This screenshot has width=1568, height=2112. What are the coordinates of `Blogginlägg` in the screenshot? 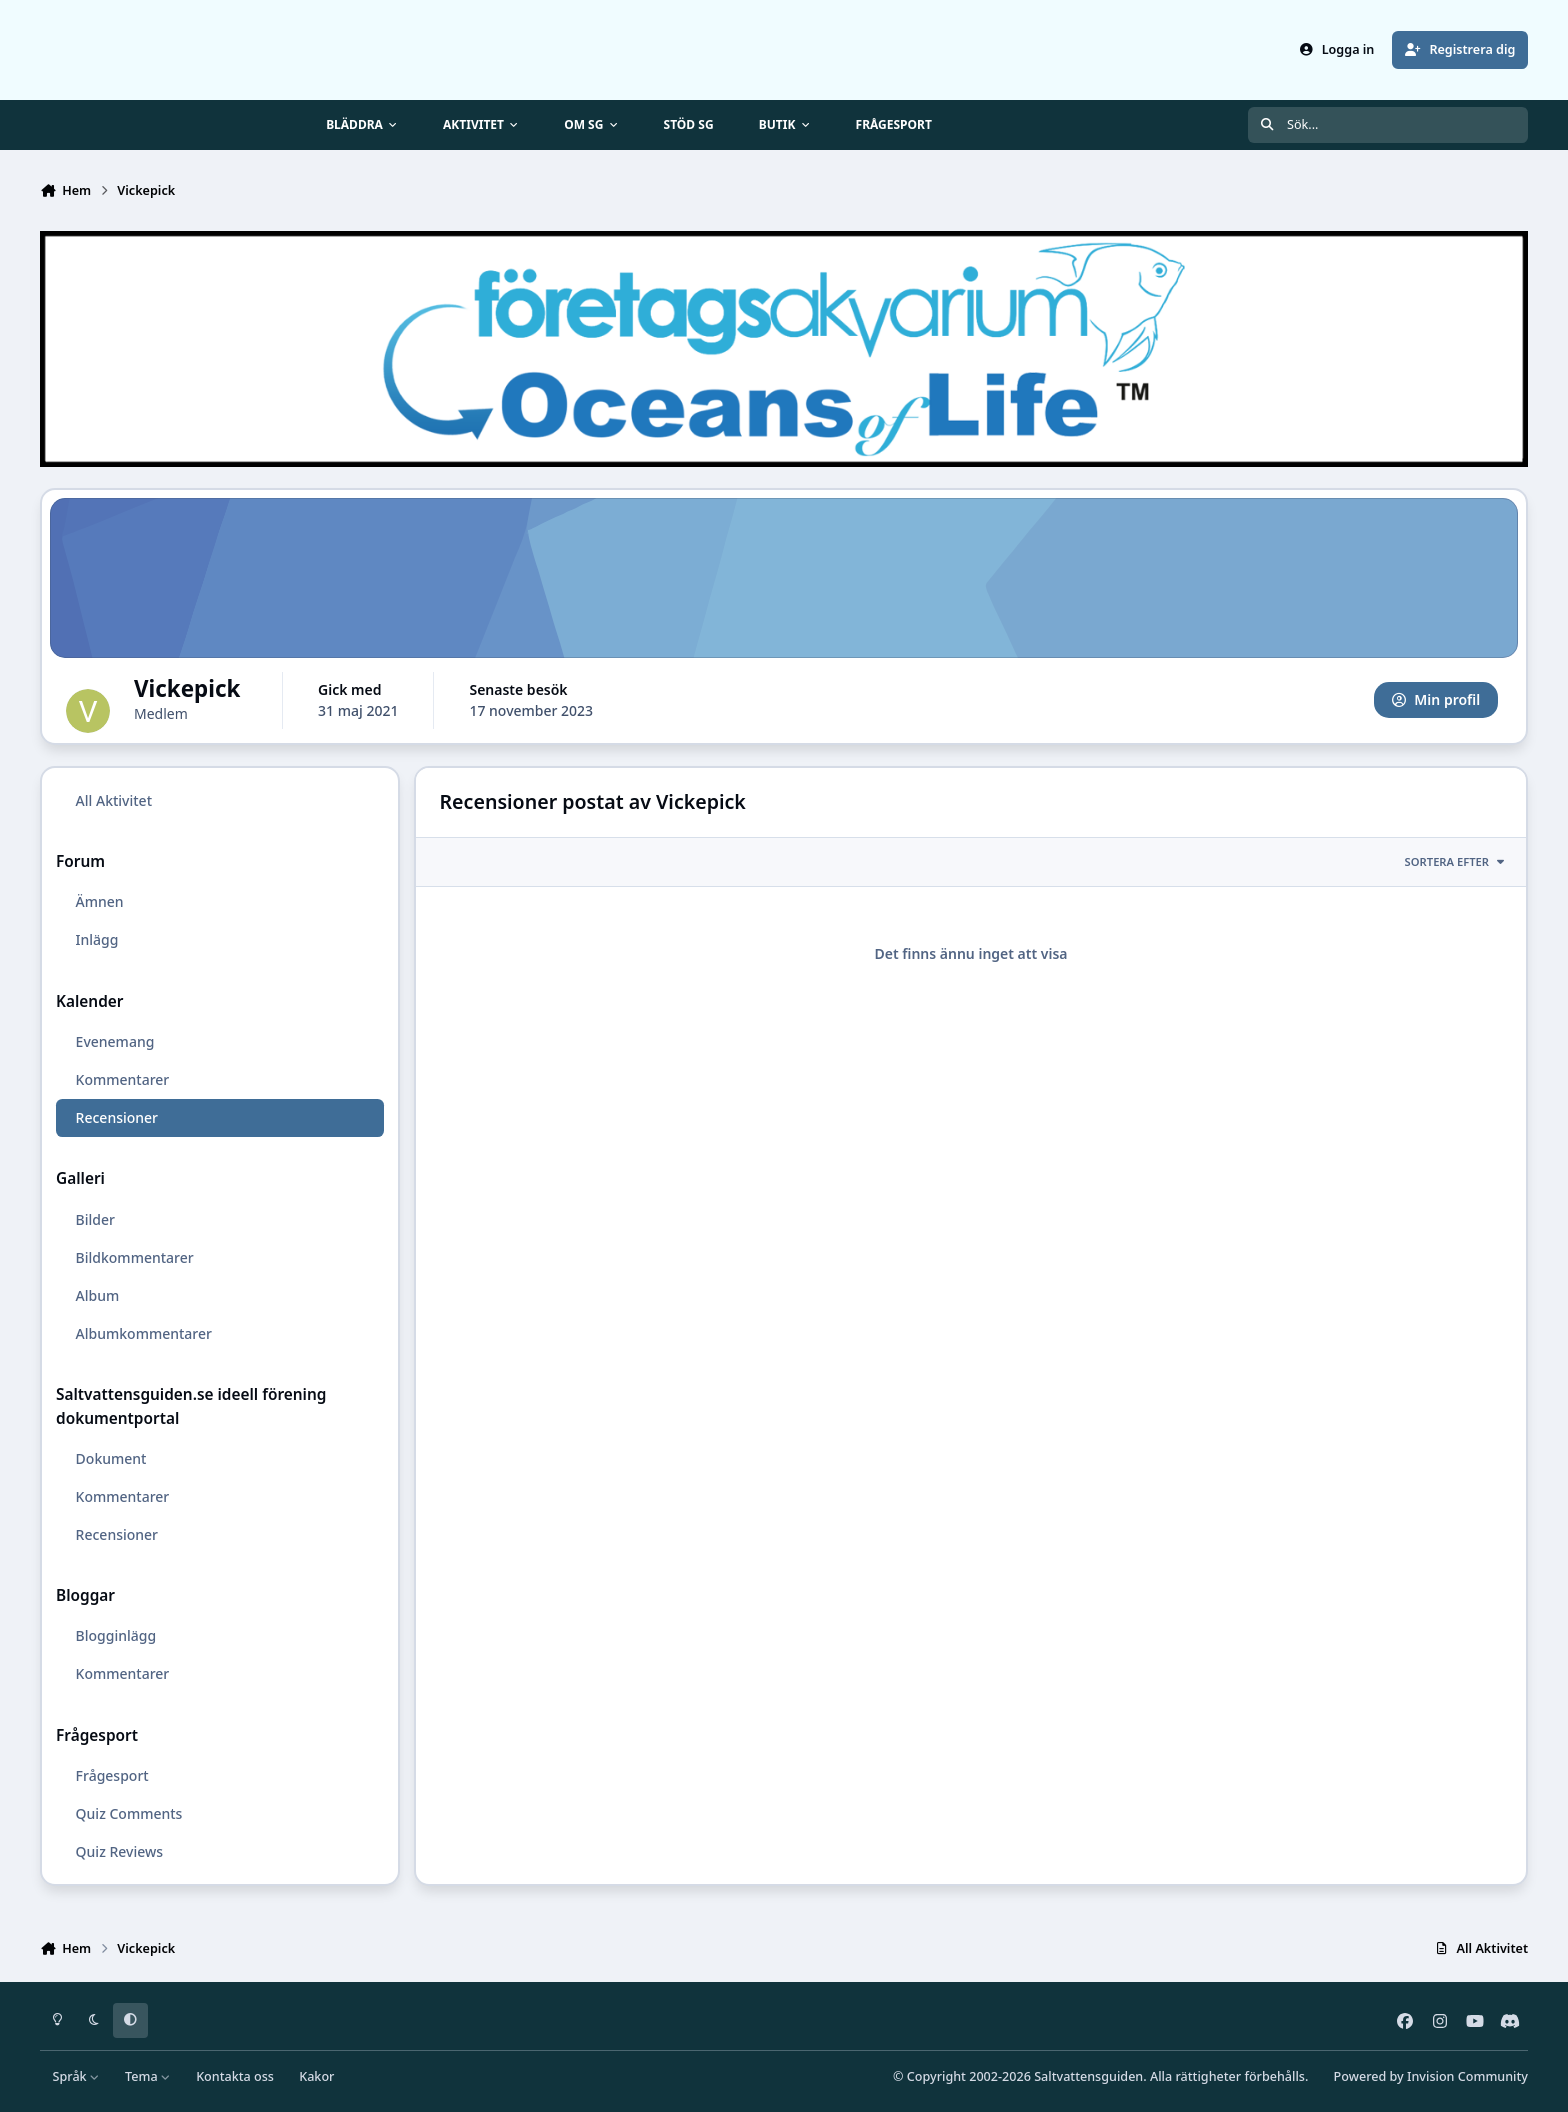 It's located at (116, 1635).